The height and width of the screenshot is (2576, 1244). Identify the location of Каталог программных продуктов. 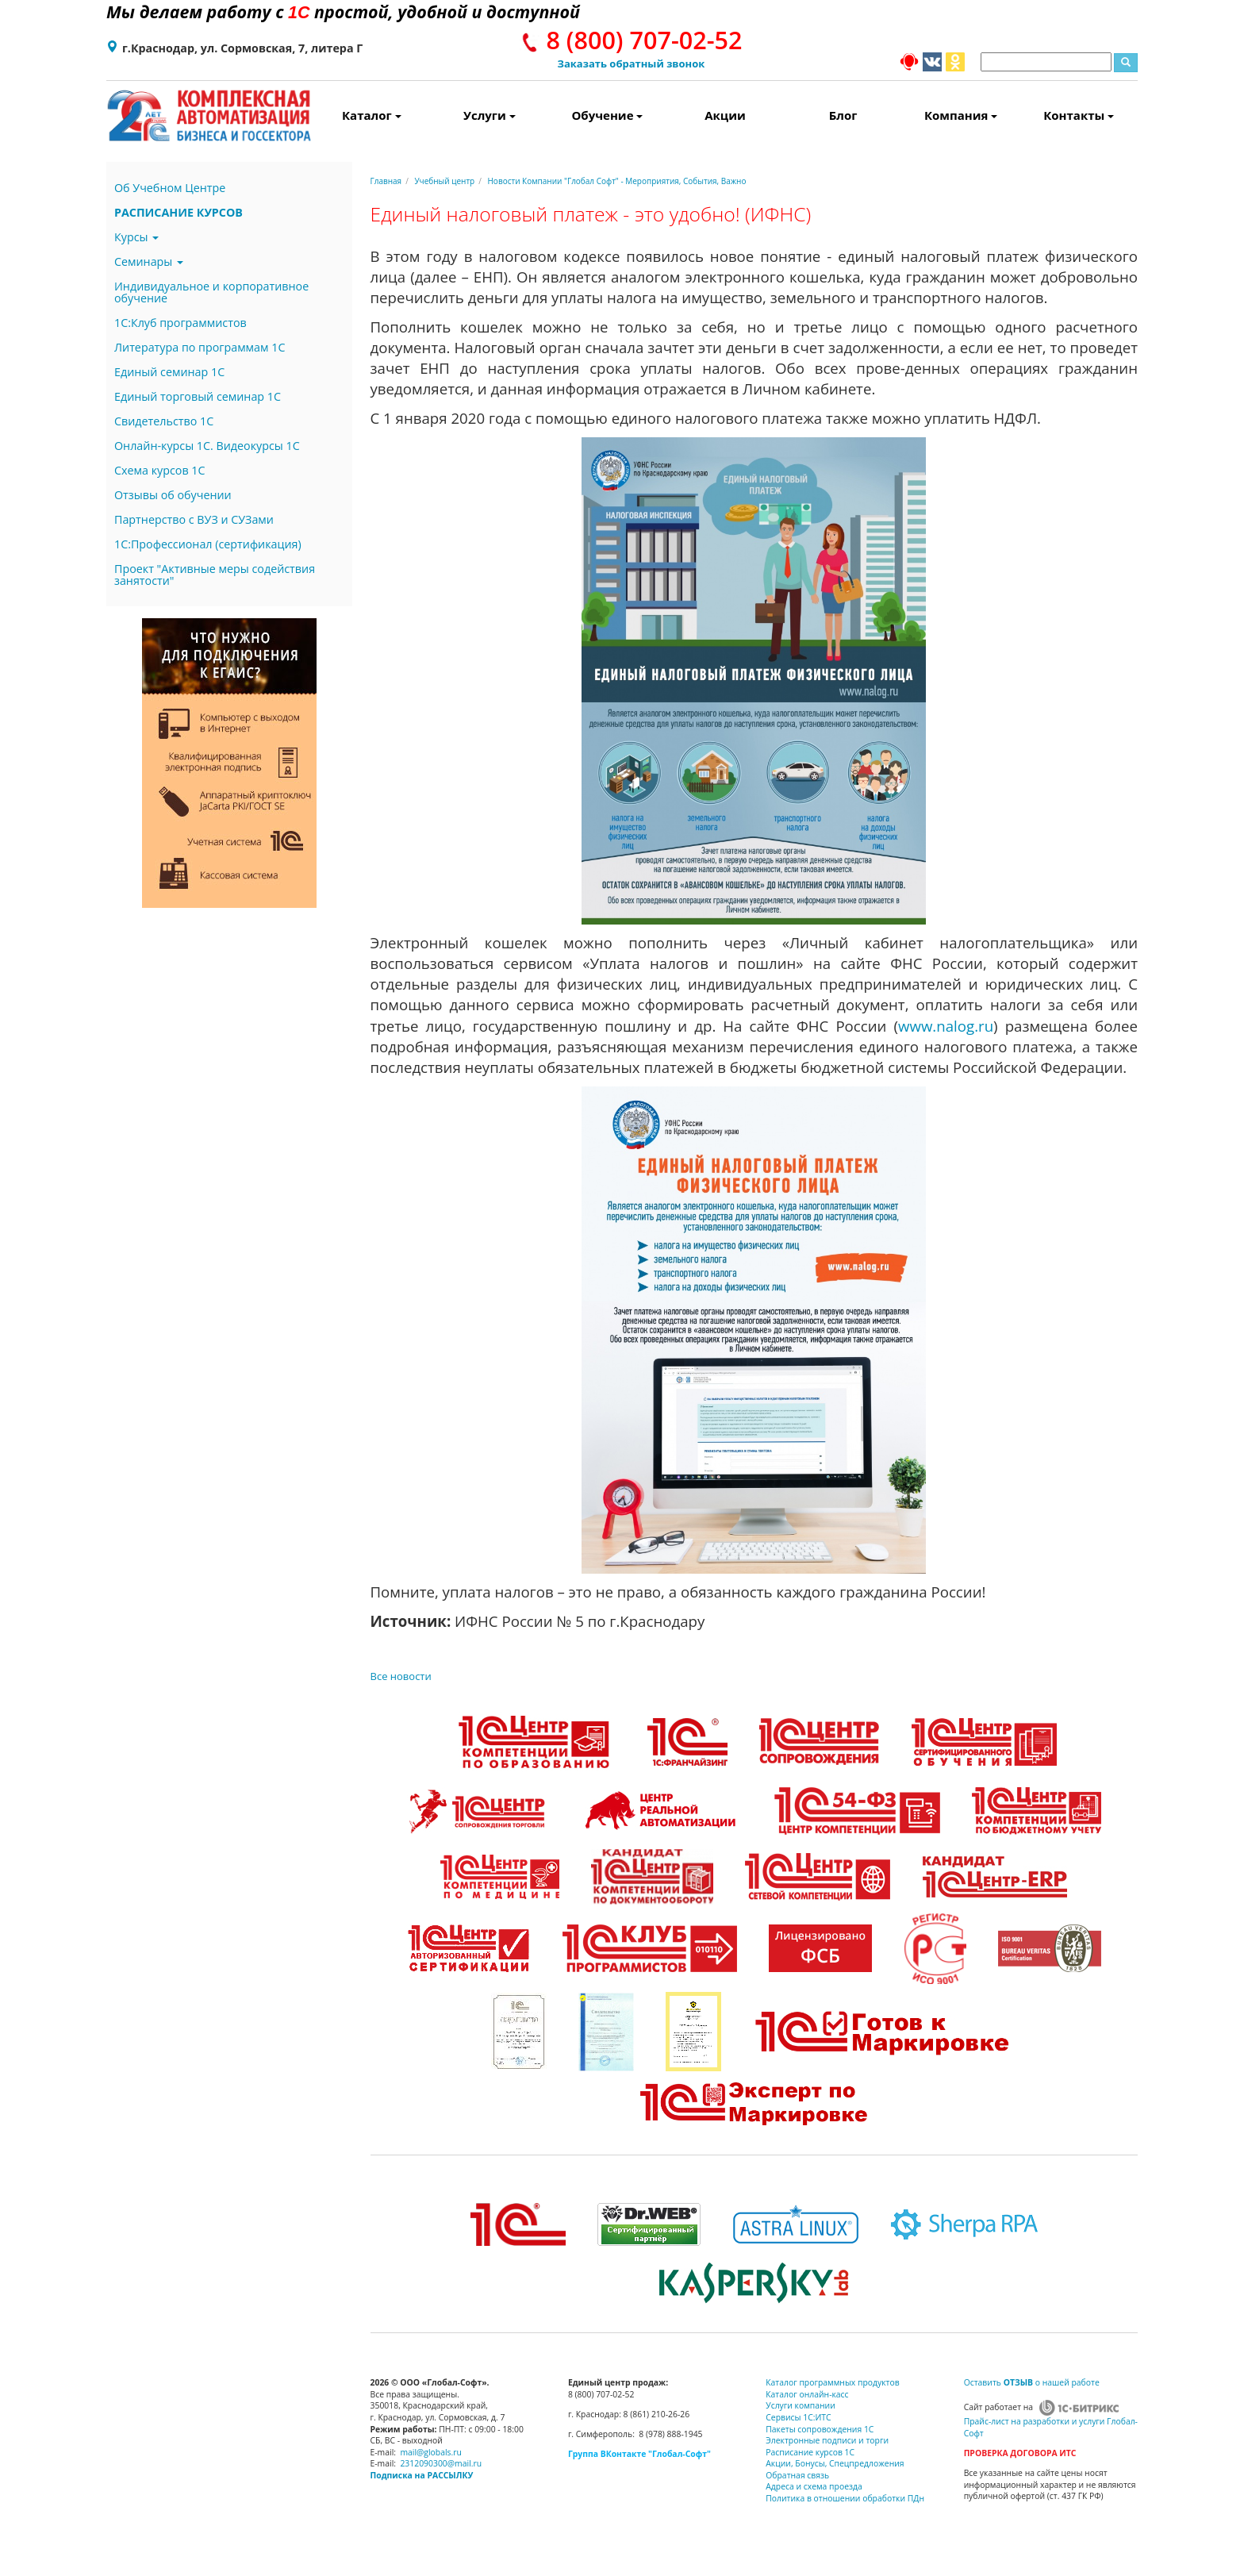
(832, 2382).